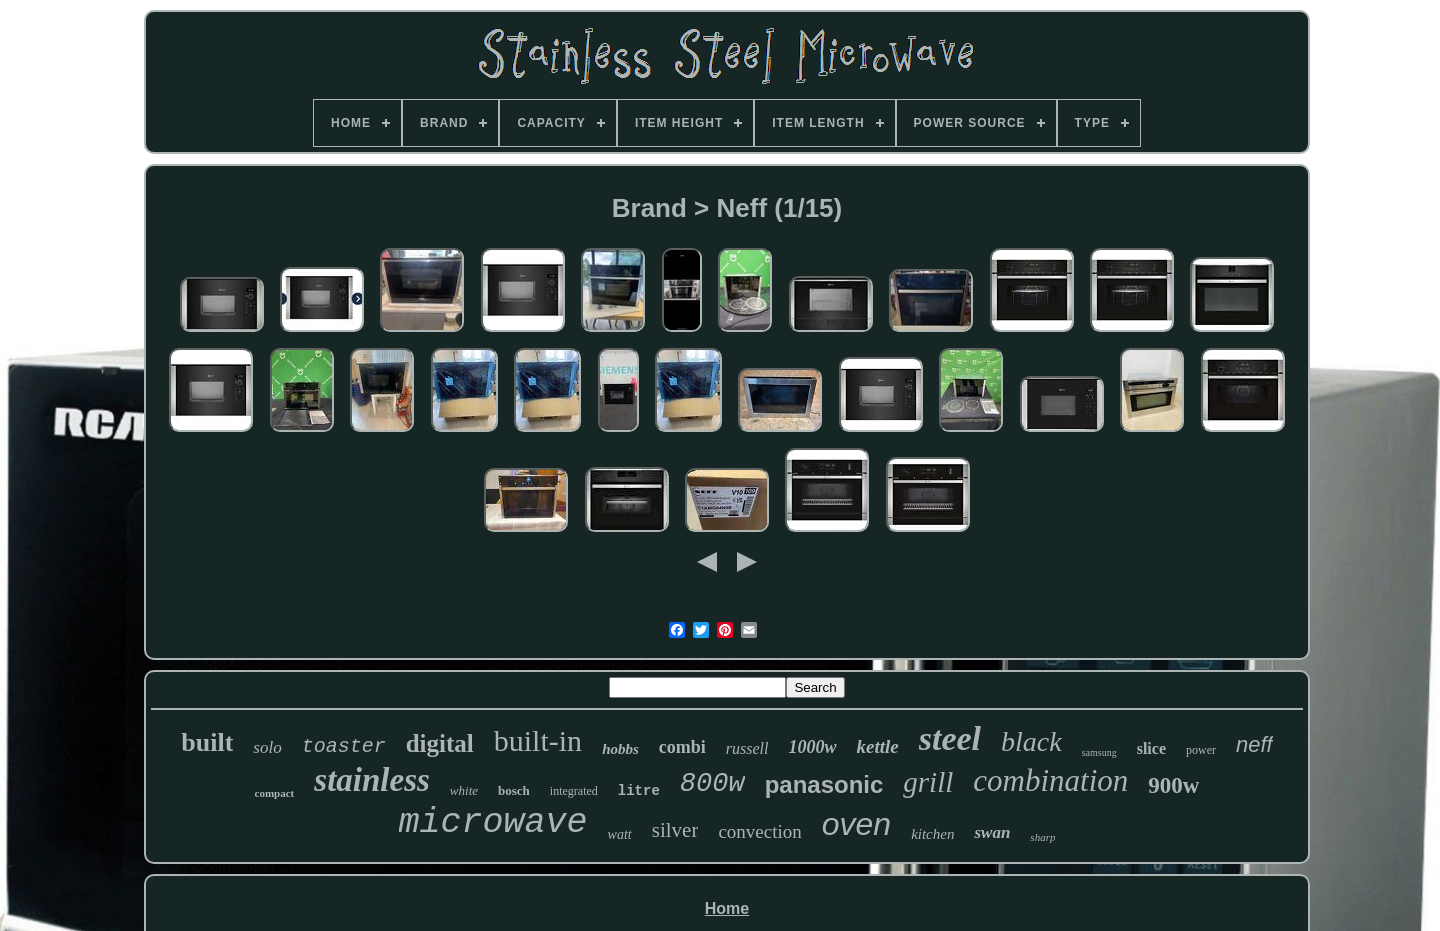 The height and width of the screenshot is (931, 1440). I want to click on 900w, so click(1173, 785).